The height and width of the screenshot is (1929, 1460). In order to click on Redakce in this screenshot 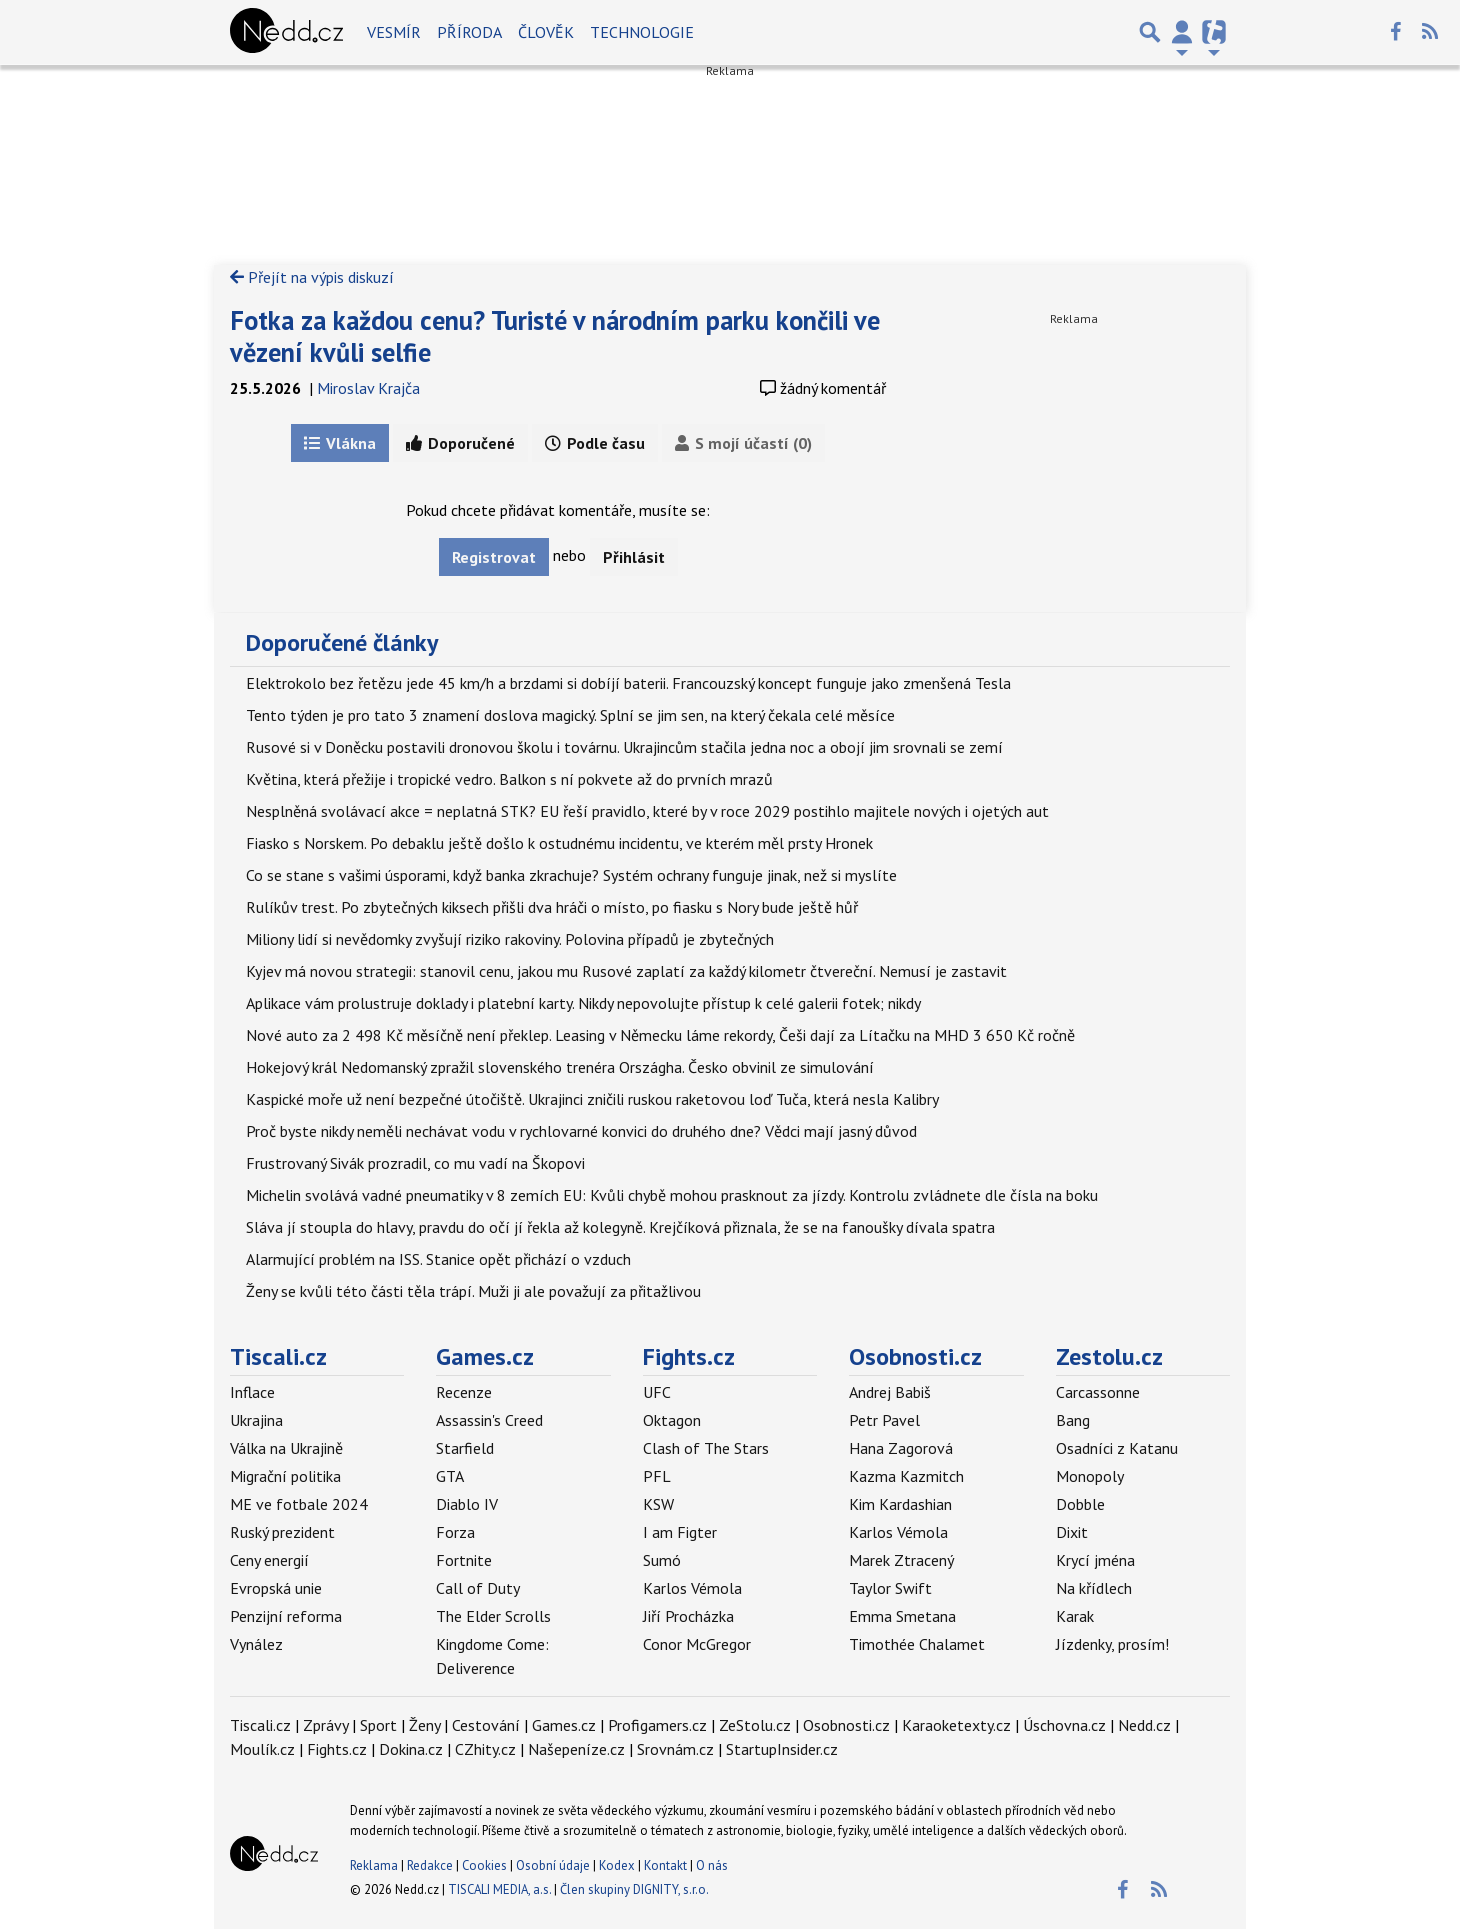, I will do `click(430, 1865)`.